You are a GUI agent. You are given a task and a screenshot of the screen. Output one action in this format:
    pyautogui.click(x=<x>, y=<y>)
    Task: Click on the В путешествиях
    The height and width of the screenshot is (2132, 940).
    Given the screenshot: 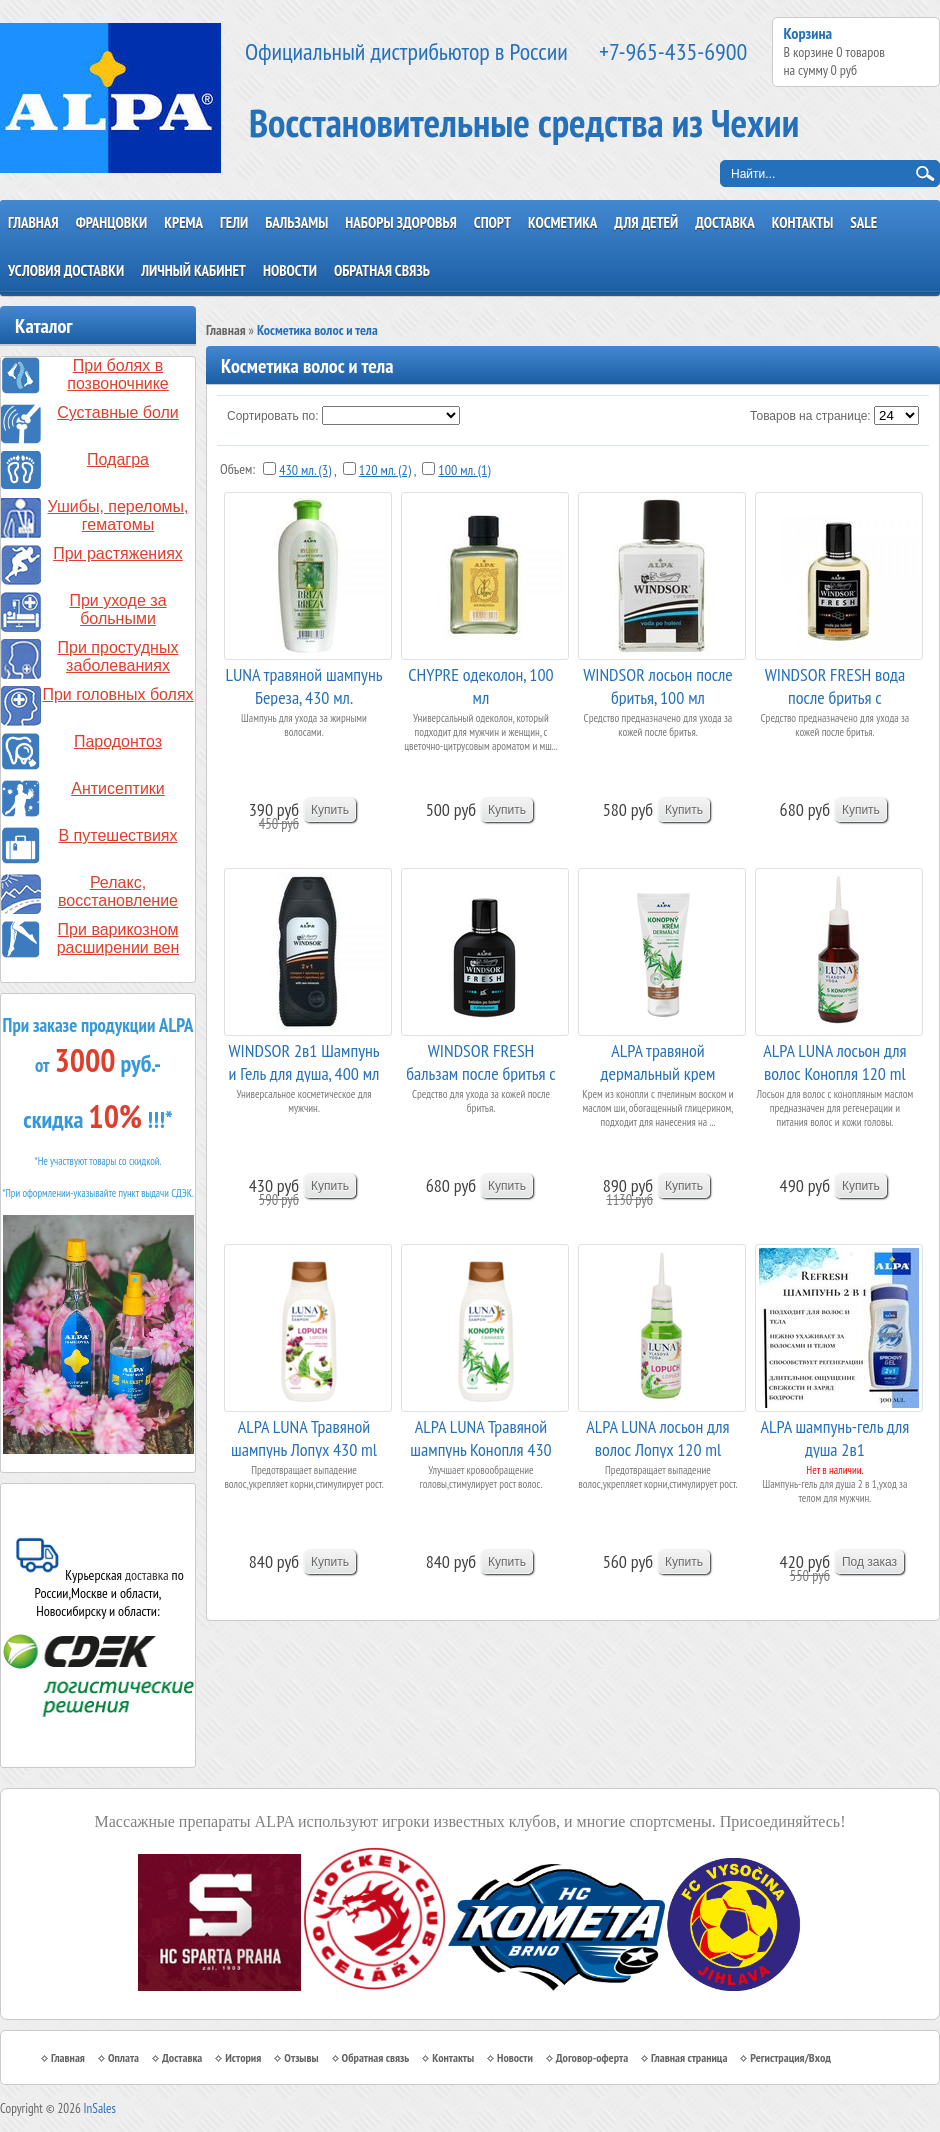 What is the action you would take?
    pyautogui.click(x=118, y=835)
    